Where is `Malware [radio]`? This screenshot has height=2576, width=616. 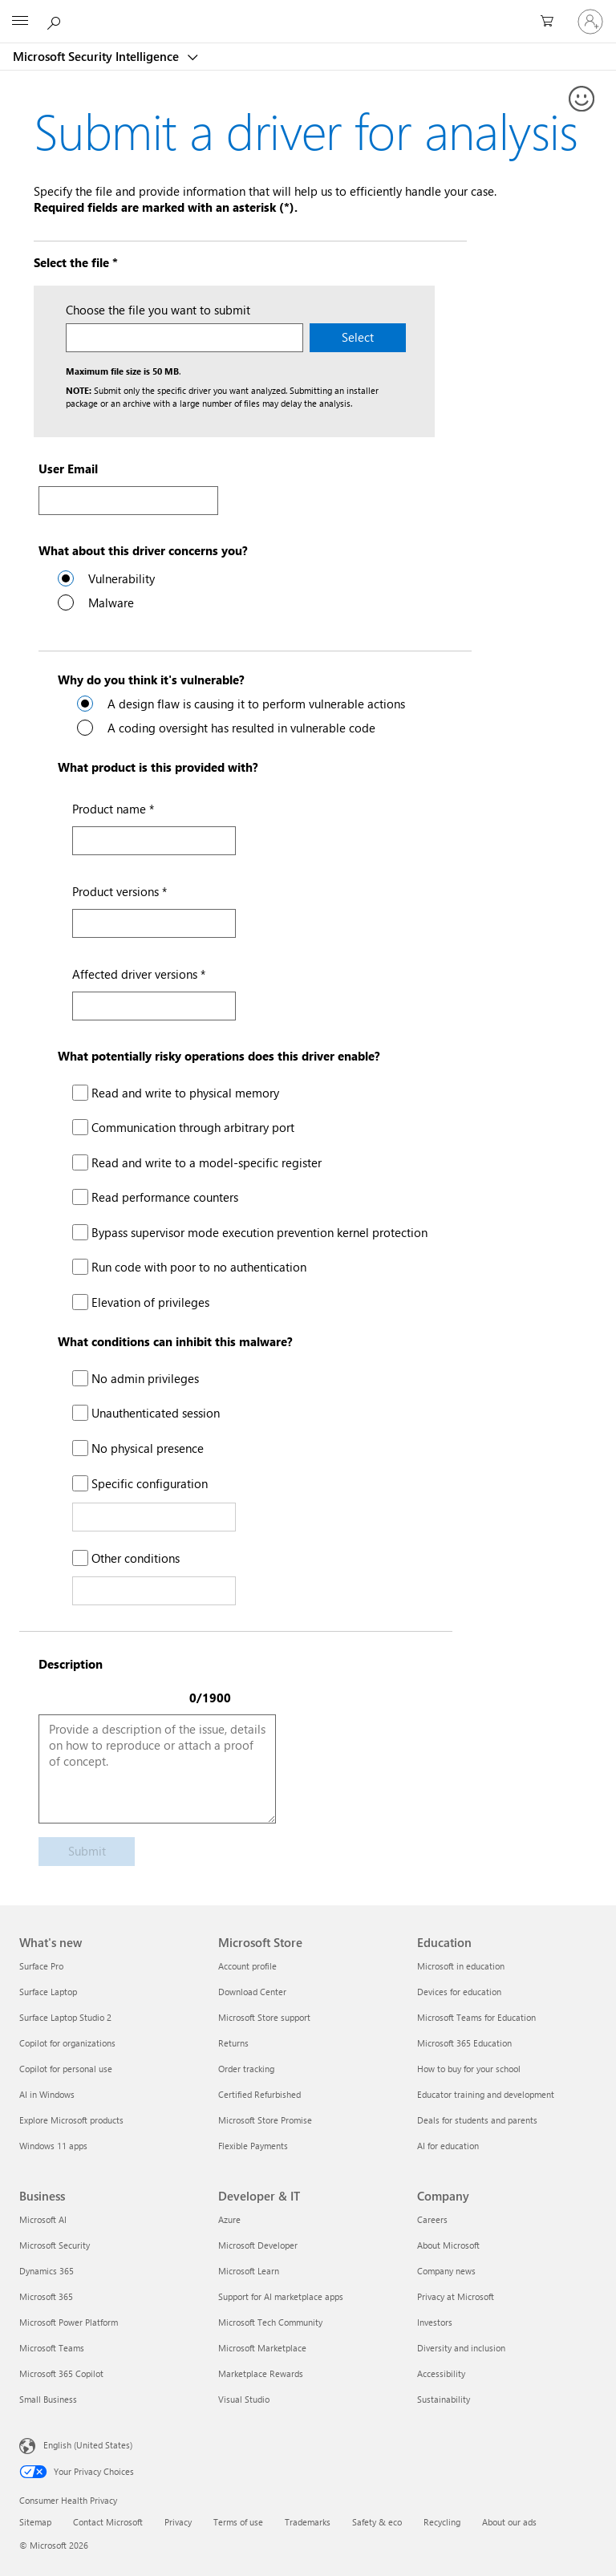 Malware [radio] is located at coordinates (111, 602).